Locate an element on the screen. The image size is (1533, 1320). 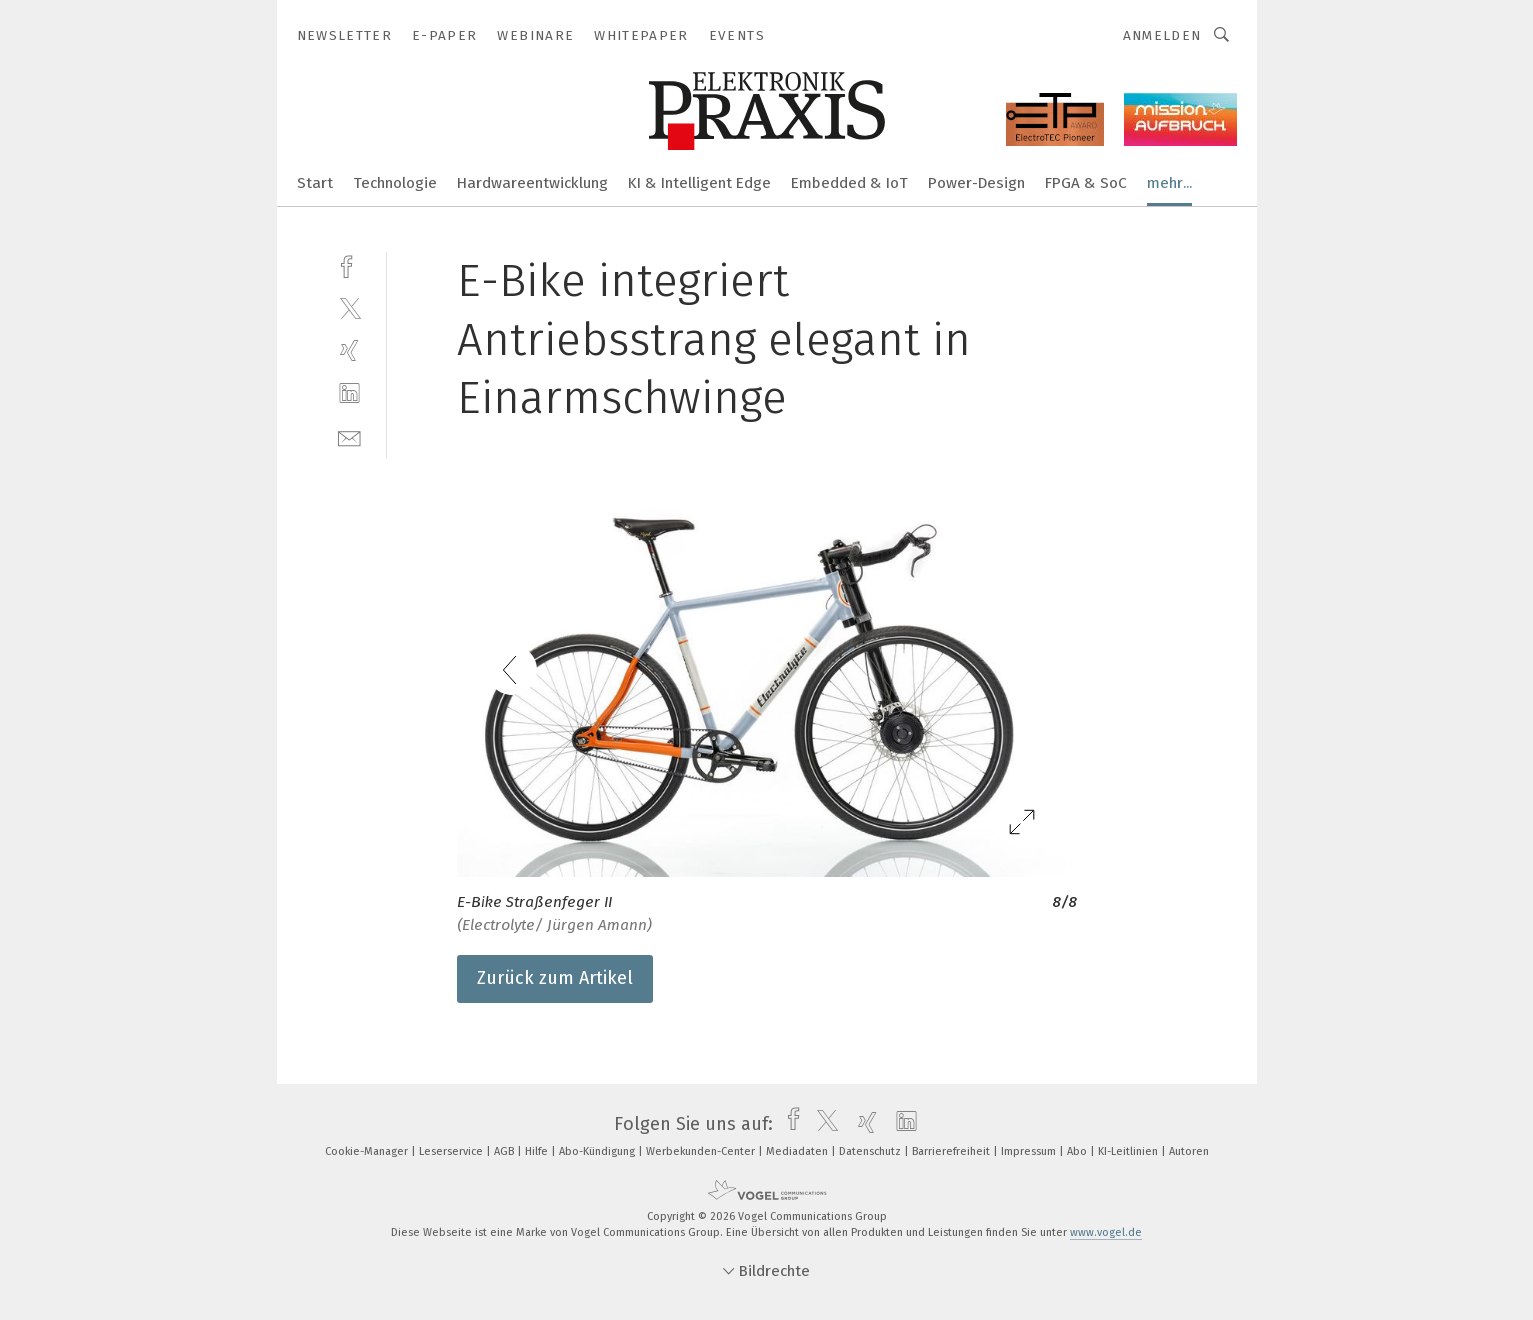
Embedded & IoT is located at coordinates (849, 183).